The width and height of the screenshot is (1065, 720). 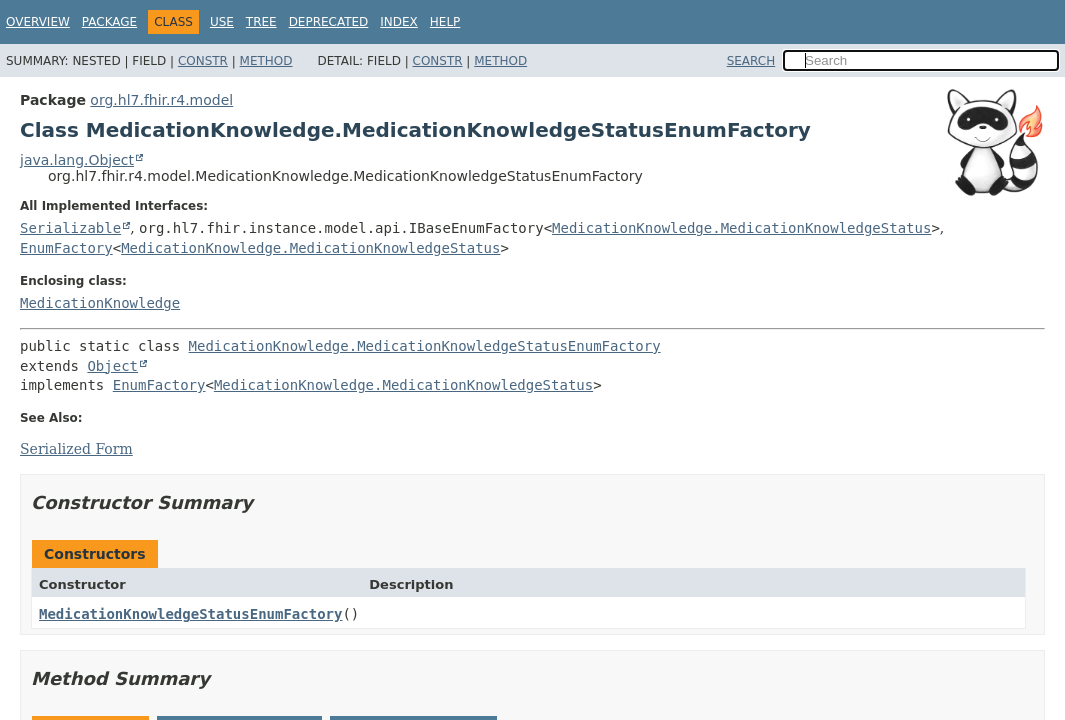 What do you see at coordinates (112, 366) in the screenshot?
I see `Object` at bounding box center [112, 366].